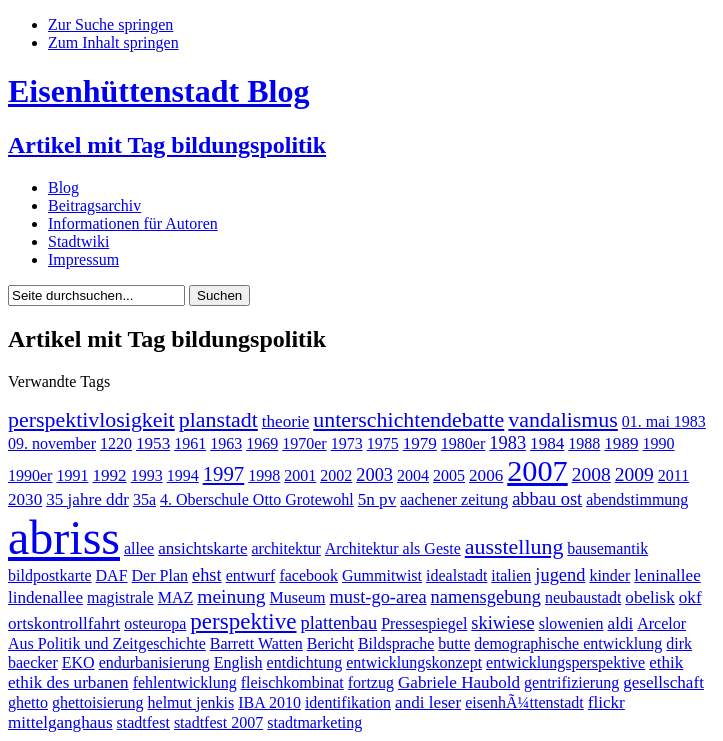 Image resolution: width=723 pixels, height=741 pixels. I want to click on English, so click(238, 662).